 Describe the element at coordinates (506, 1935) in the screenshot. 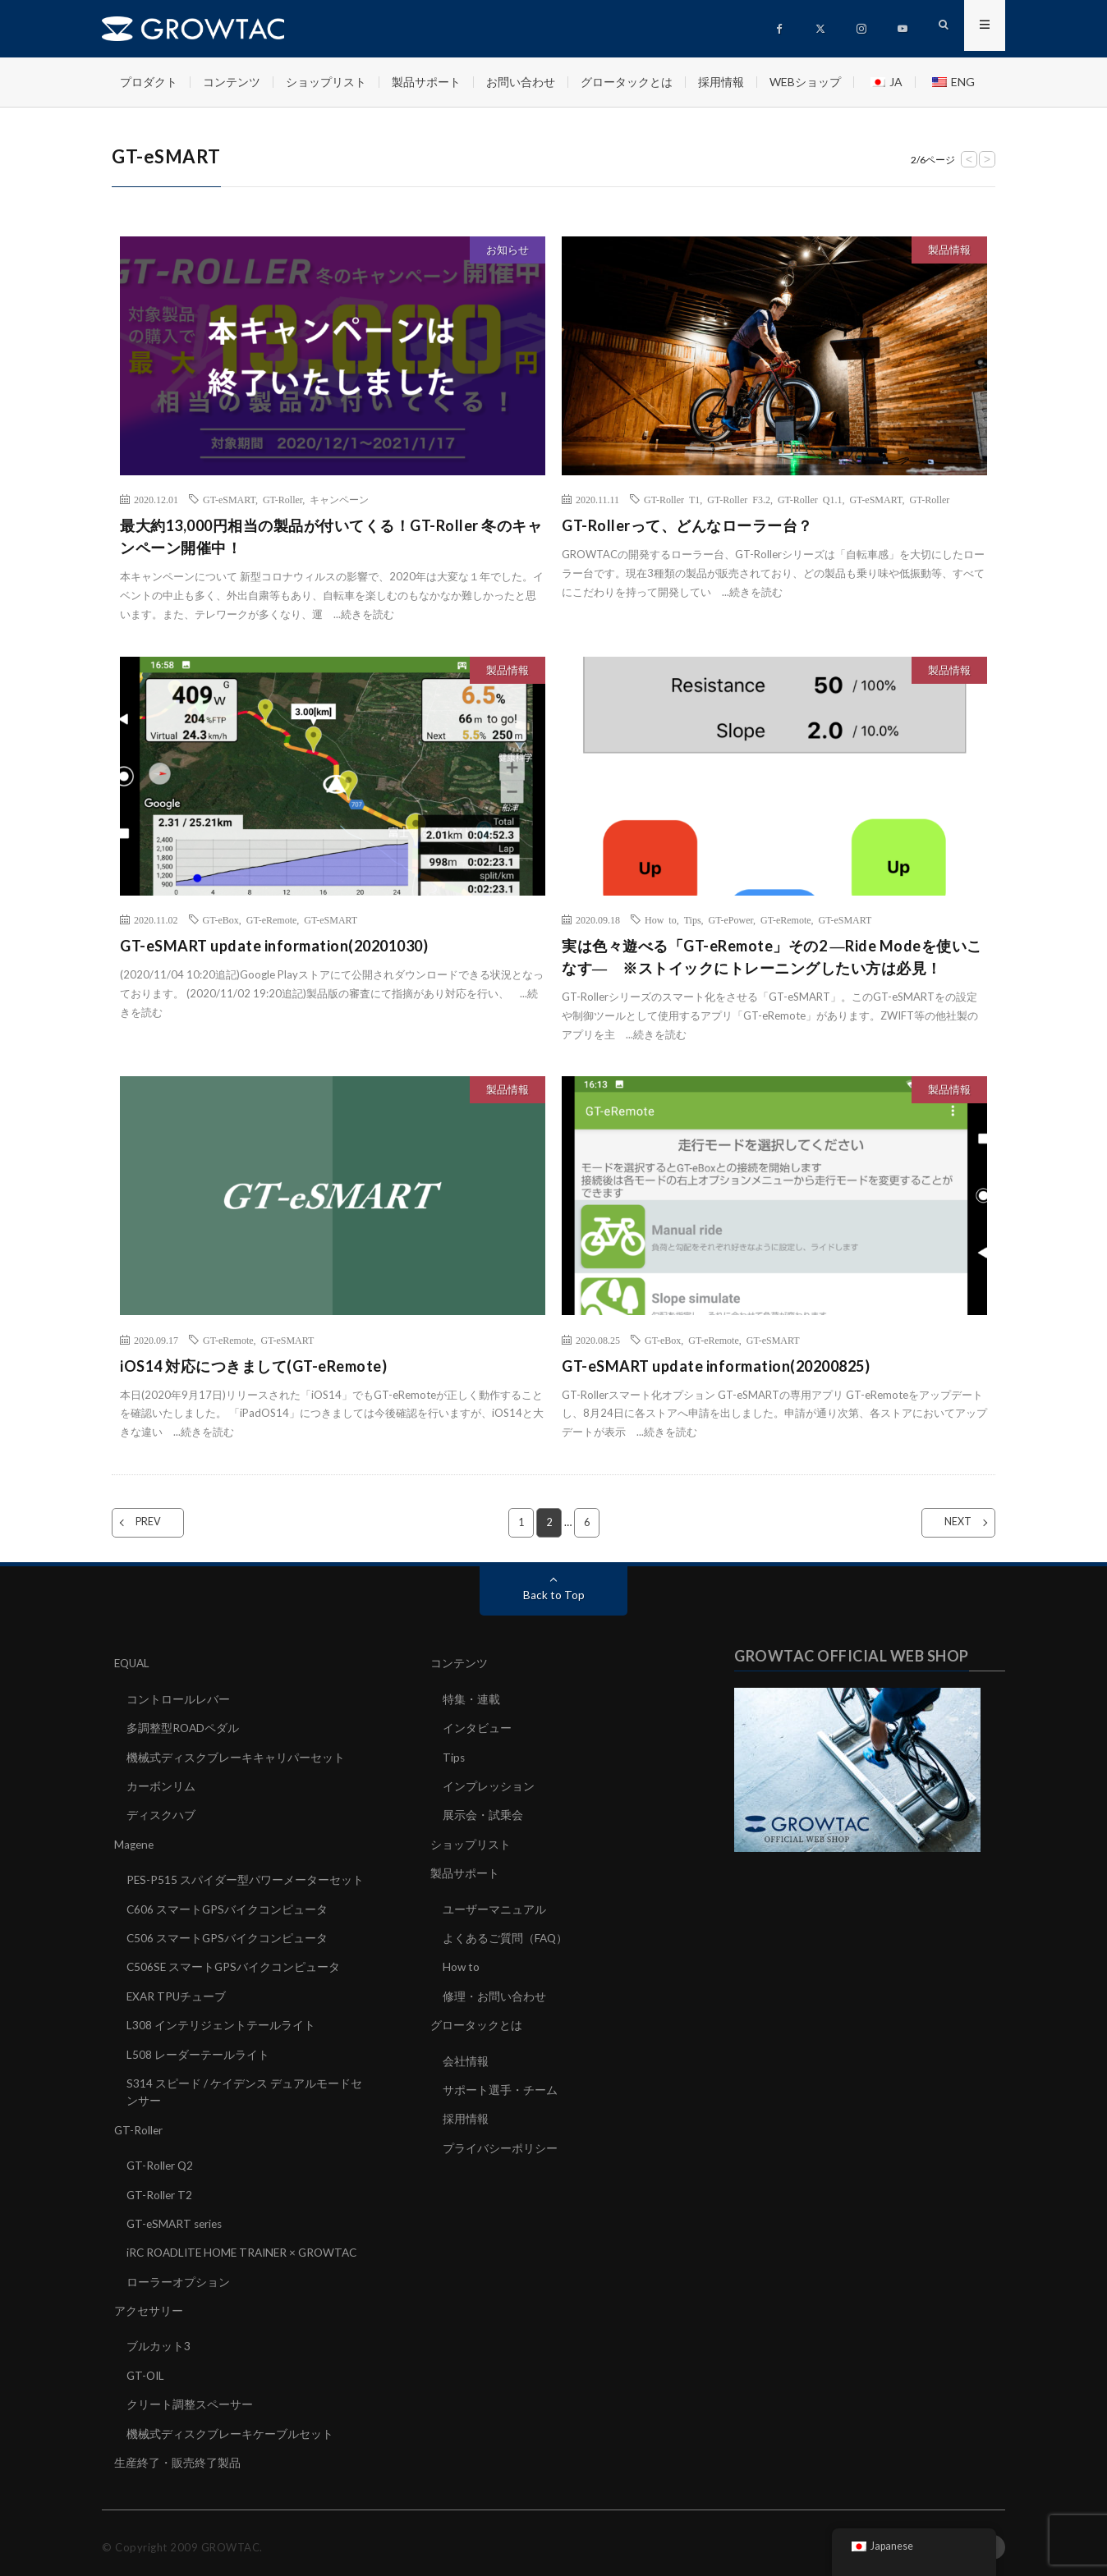

I see `よくあるご質問（FAQ）` at that location.